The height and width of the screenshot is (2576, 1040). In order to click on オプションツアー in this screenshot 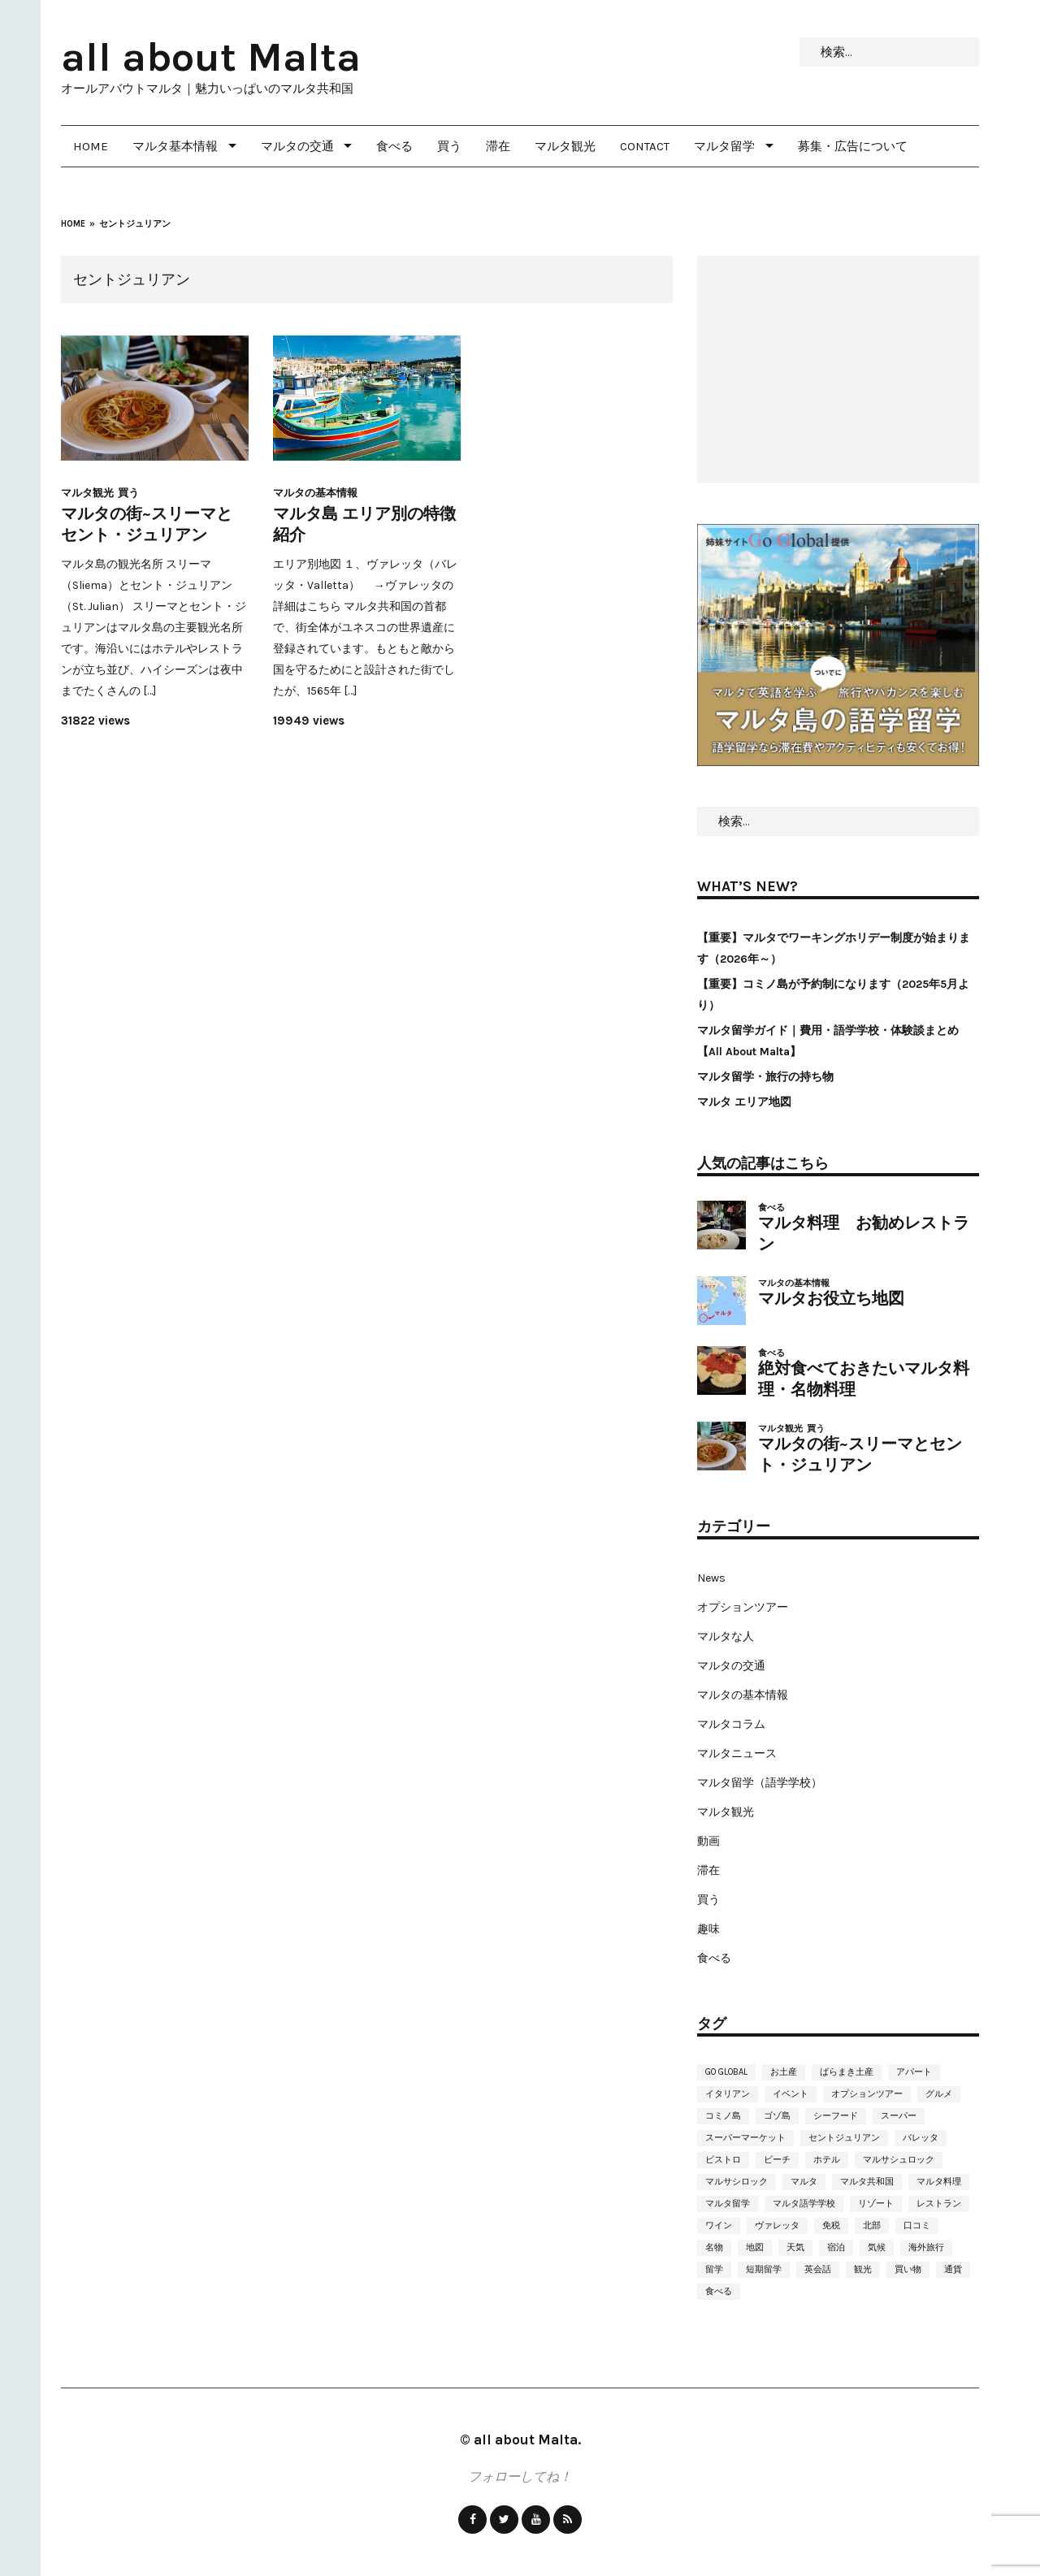, I will do `click(742, 1607)`.